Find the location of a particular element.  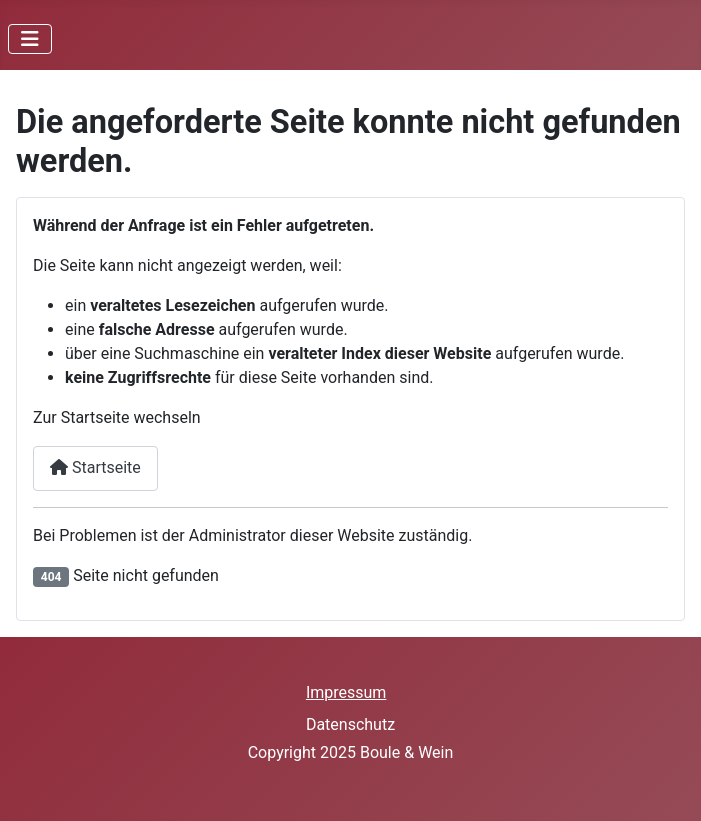

[Navigation umschalten] is located at coordinates (30, 39).